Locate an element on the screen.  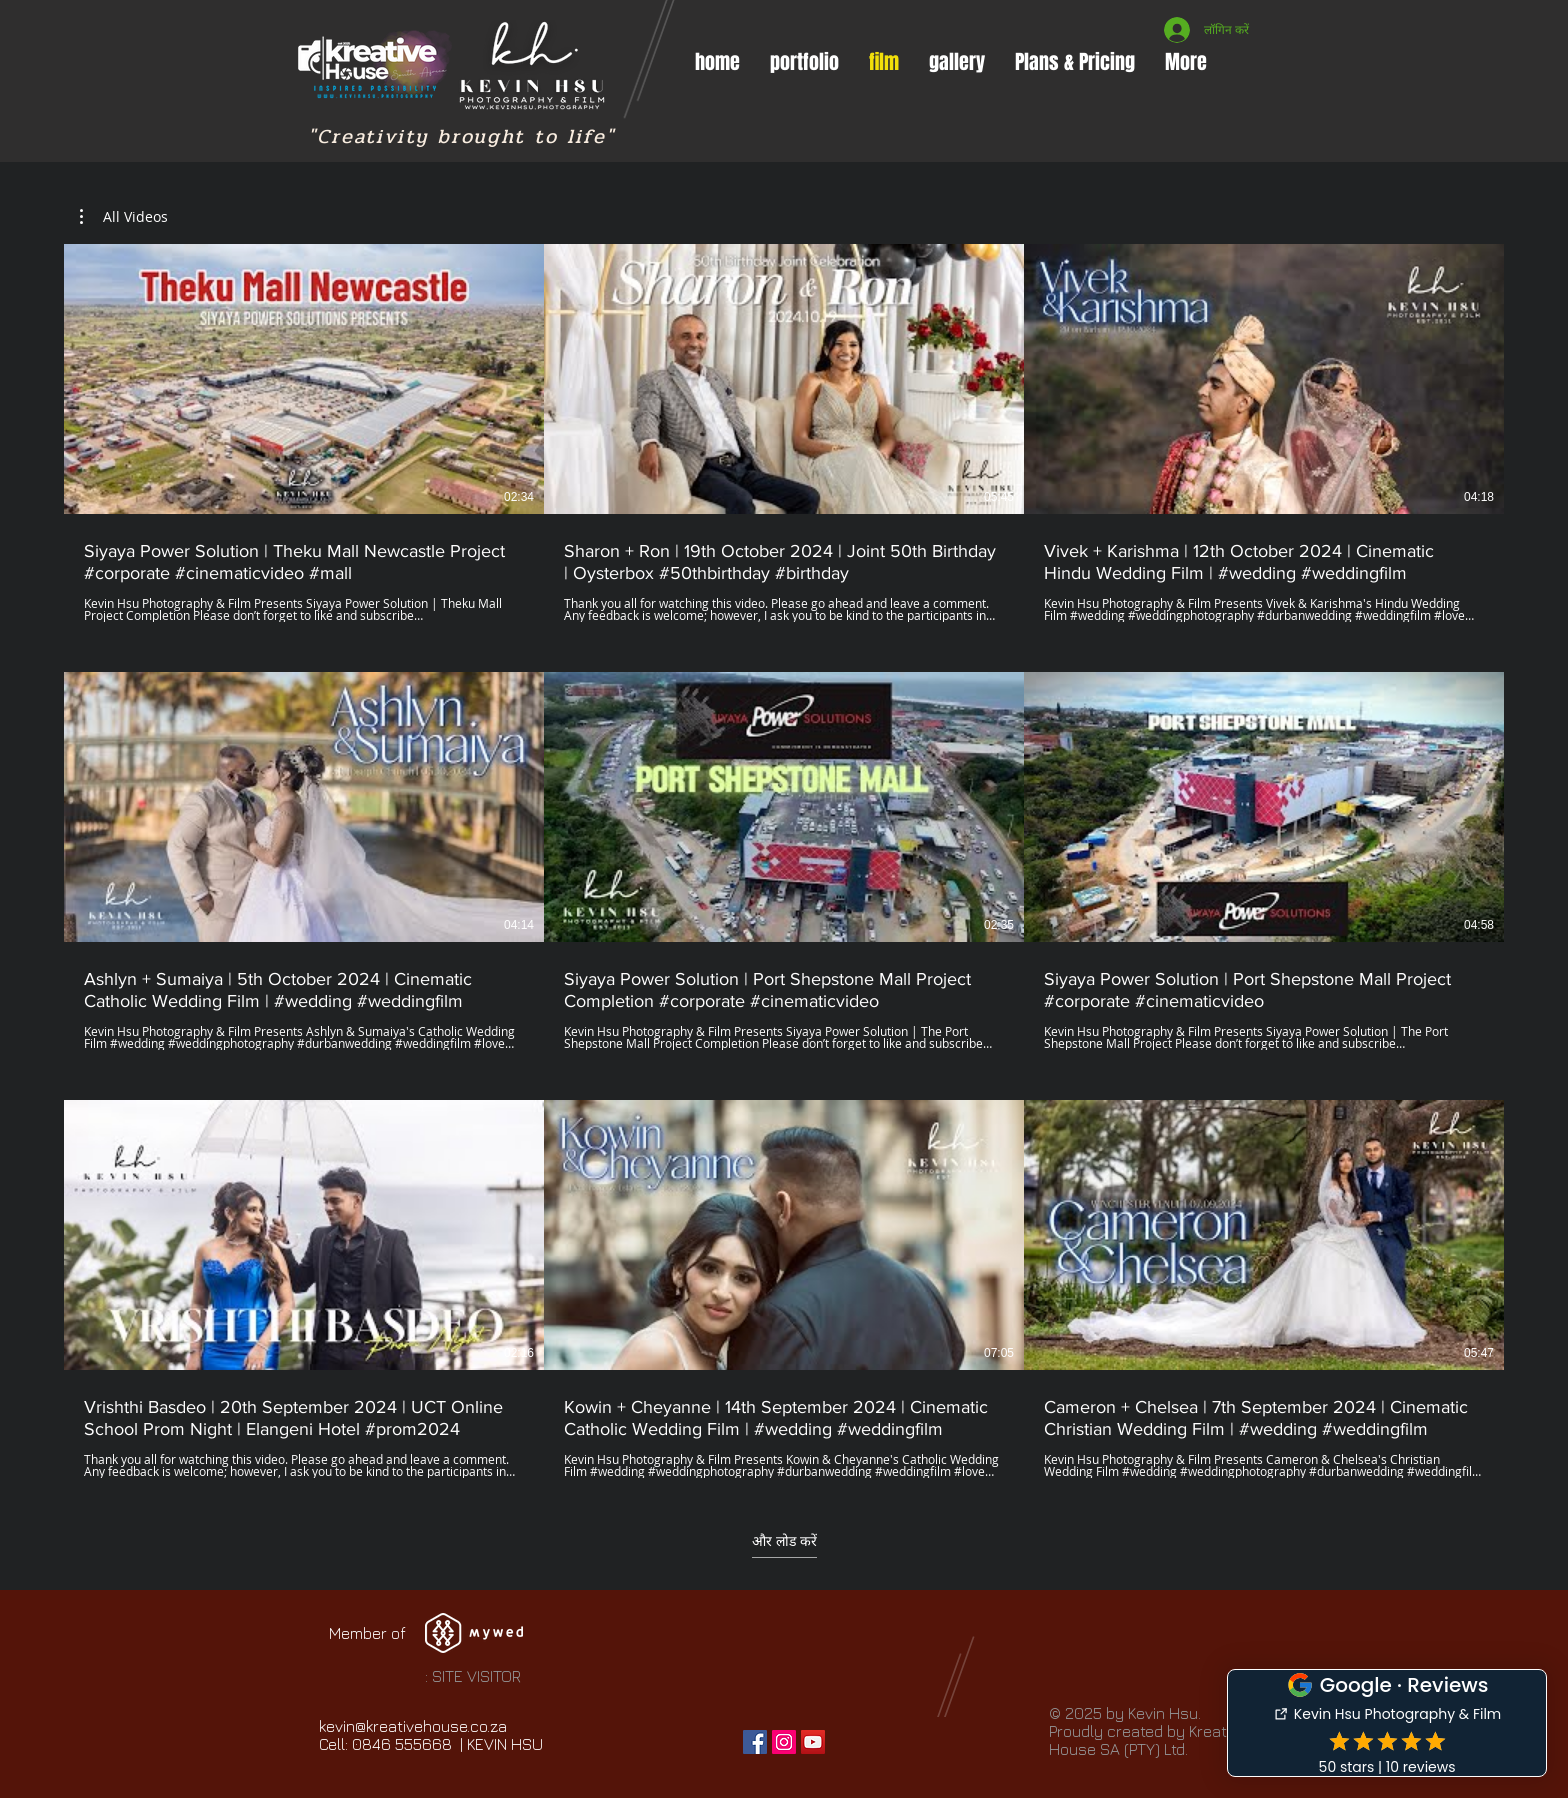
और लोड करें is located at coordinates (784, 1541).